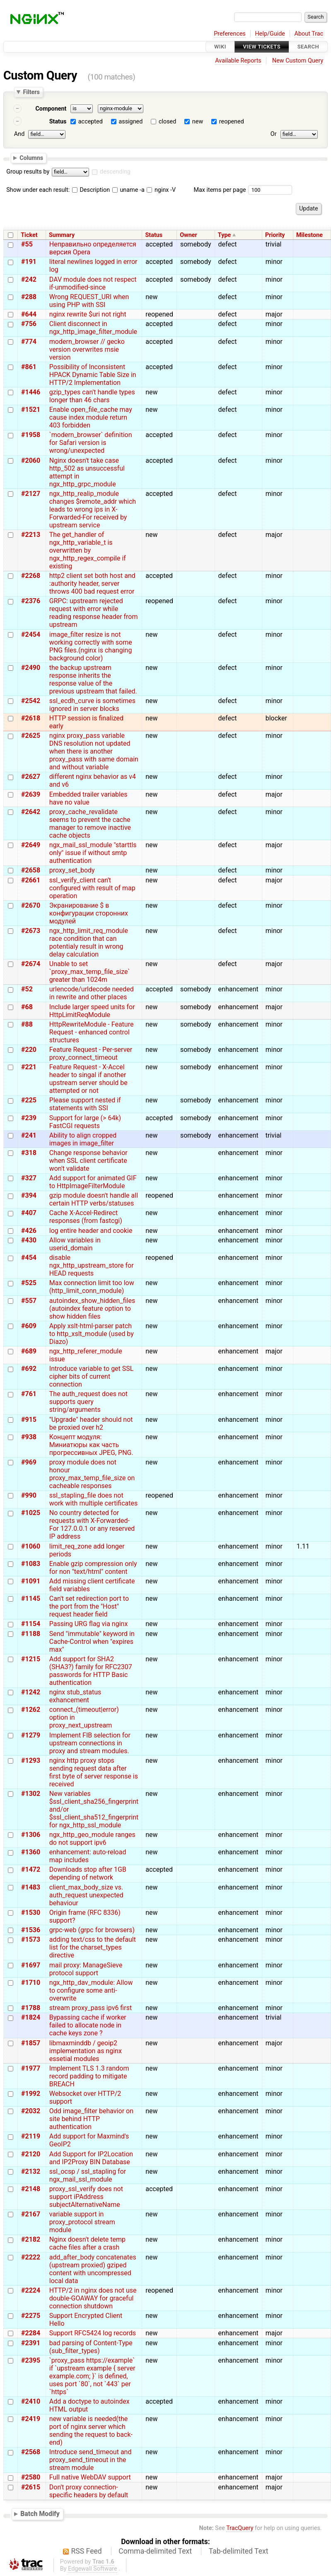 The image size is (331, 2576). I want to click on #2127, so click(30, 494).